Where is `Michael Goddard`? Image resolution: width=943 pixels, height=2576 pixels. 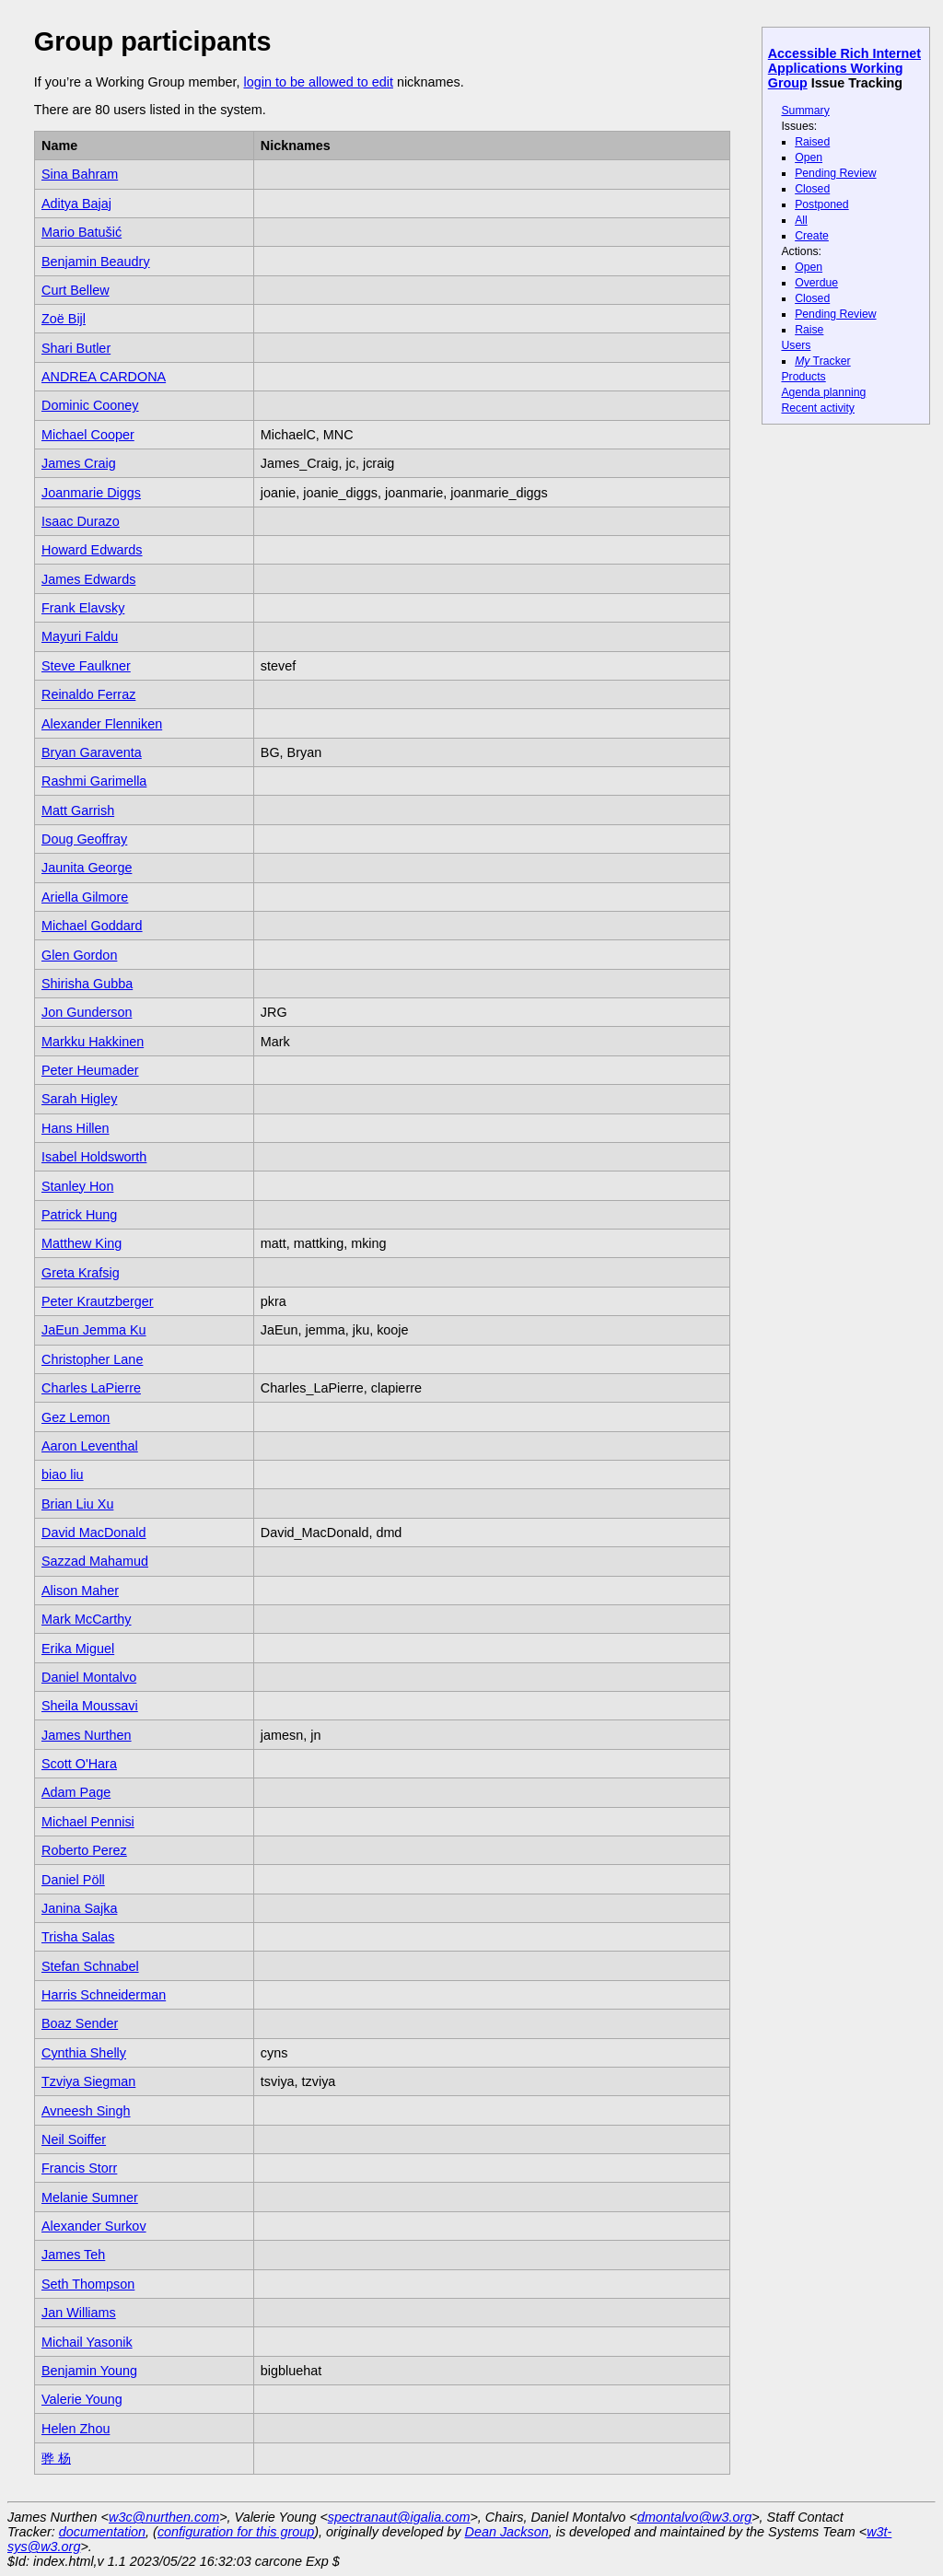
Michael Goddard is located at coordinates (92, 925).